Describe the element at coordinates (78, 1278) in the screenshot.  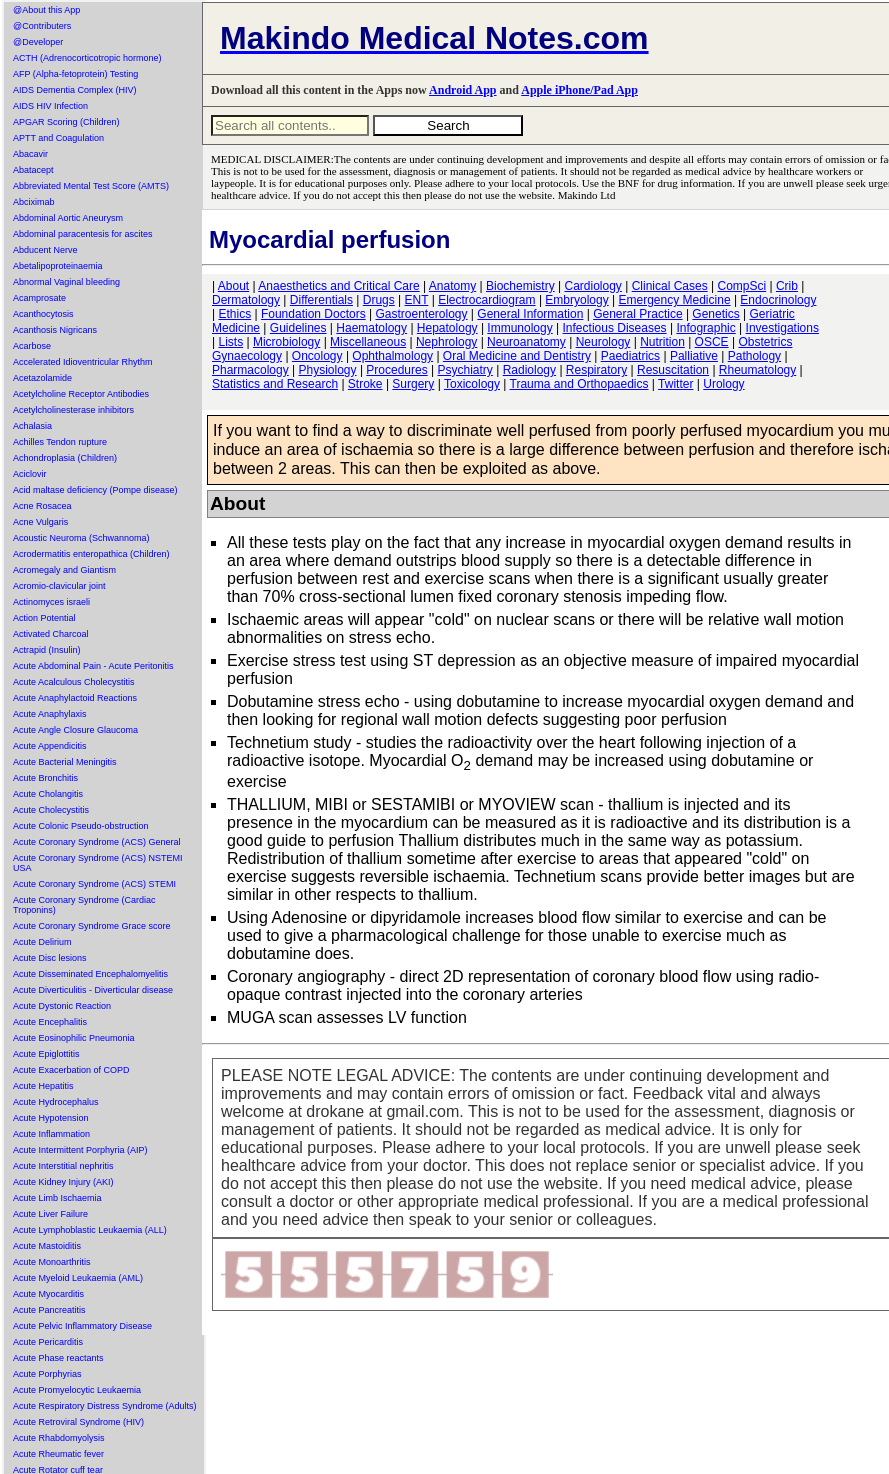
I see `Acute Myeloid Leukaemia (AML)` at that location.